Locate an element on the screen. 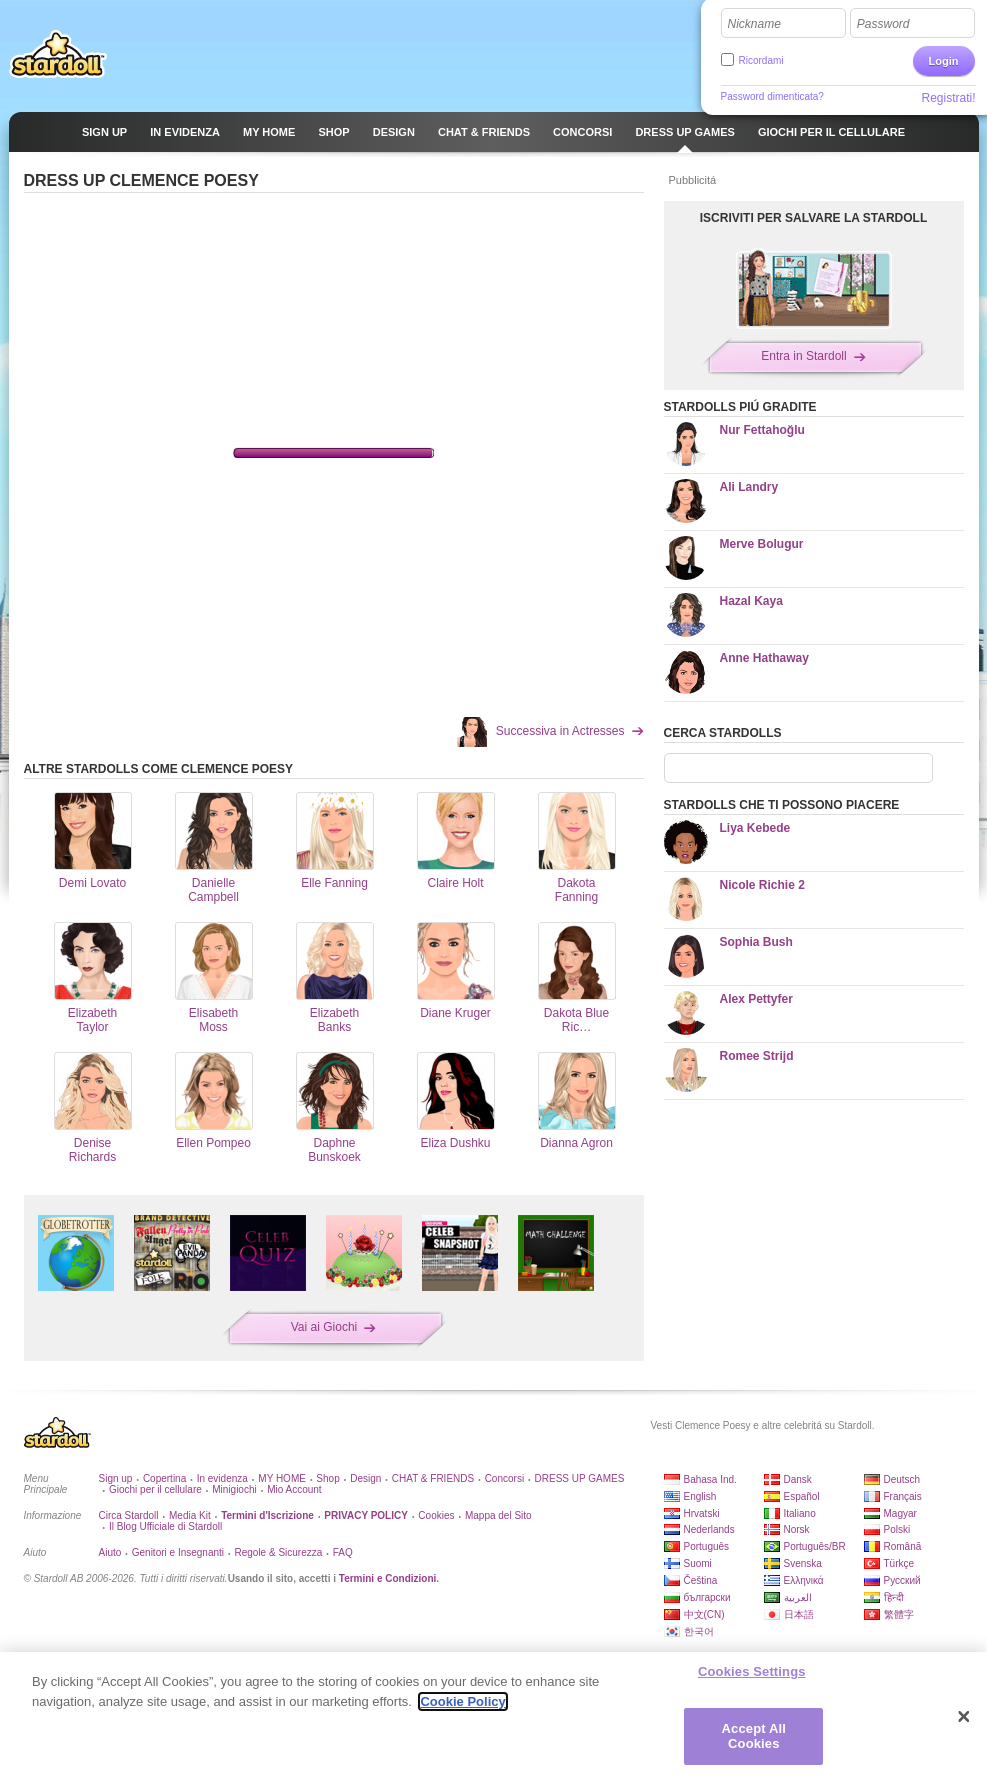  Suomi is located at coordinates (698, 1563).